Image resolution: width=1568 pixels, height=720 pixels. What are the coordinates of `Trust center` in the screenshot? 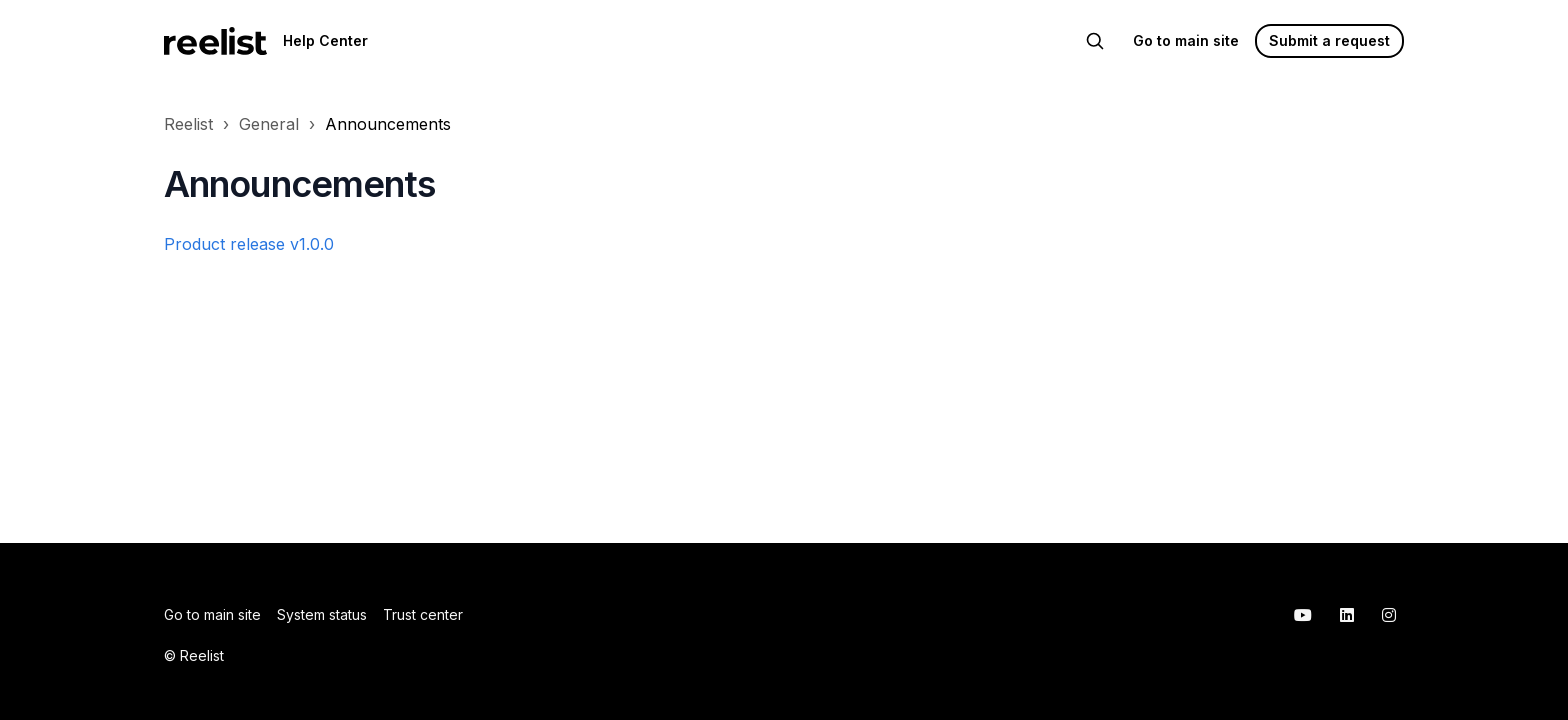 It's located at (423, 614).